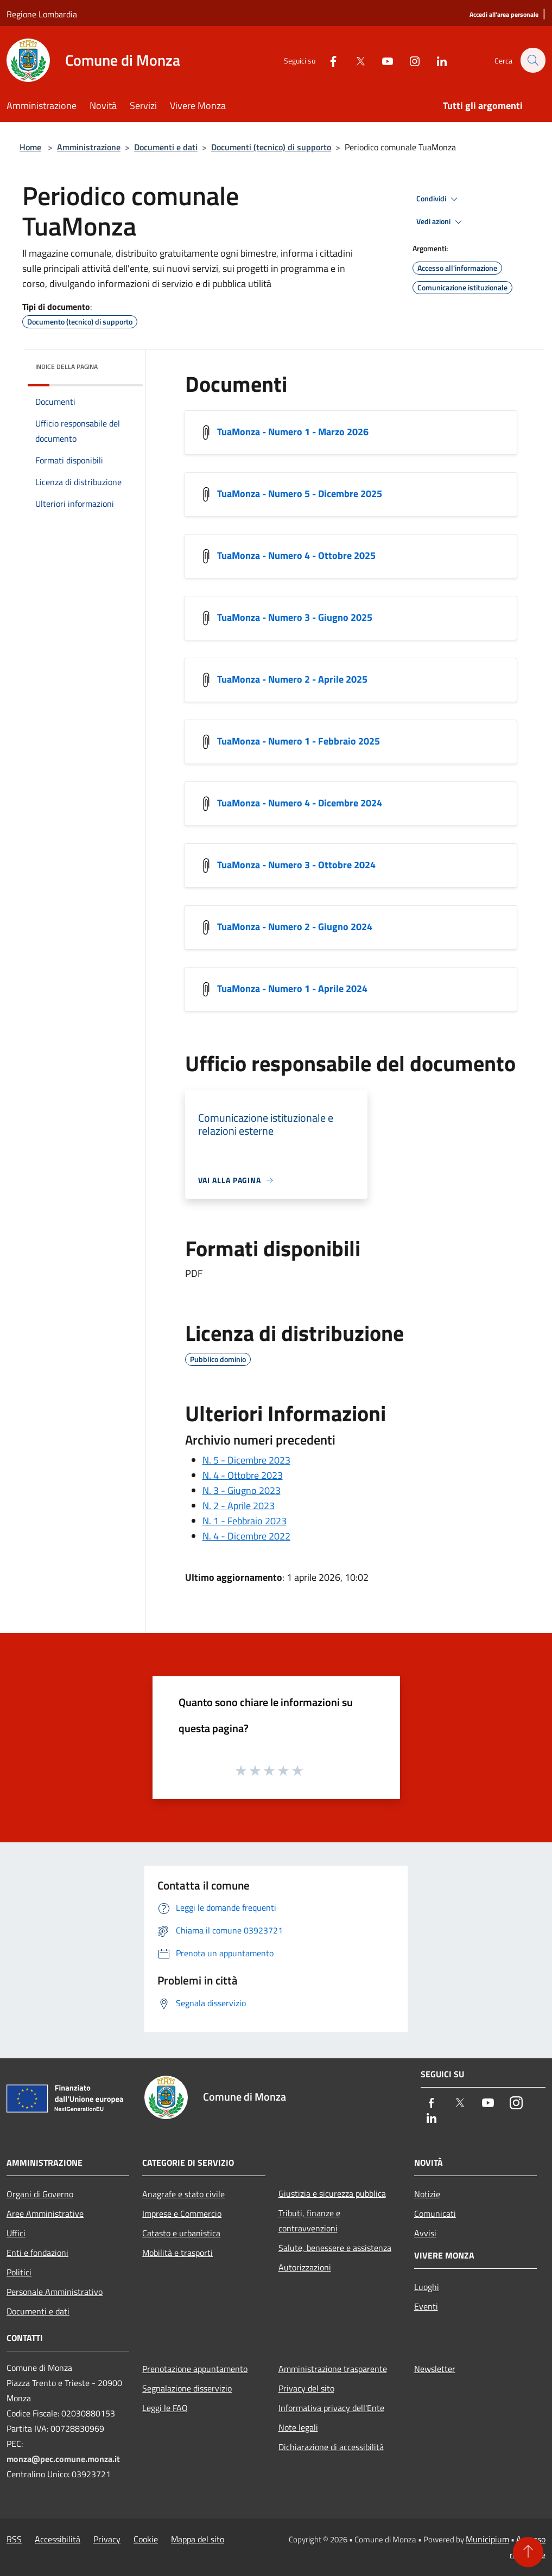 This screenshot has height=2576, width=552. What do you see at coordinates (425, 2233) in the screenshot?
I see `Avvisi` at bounding box center [425, 2233].